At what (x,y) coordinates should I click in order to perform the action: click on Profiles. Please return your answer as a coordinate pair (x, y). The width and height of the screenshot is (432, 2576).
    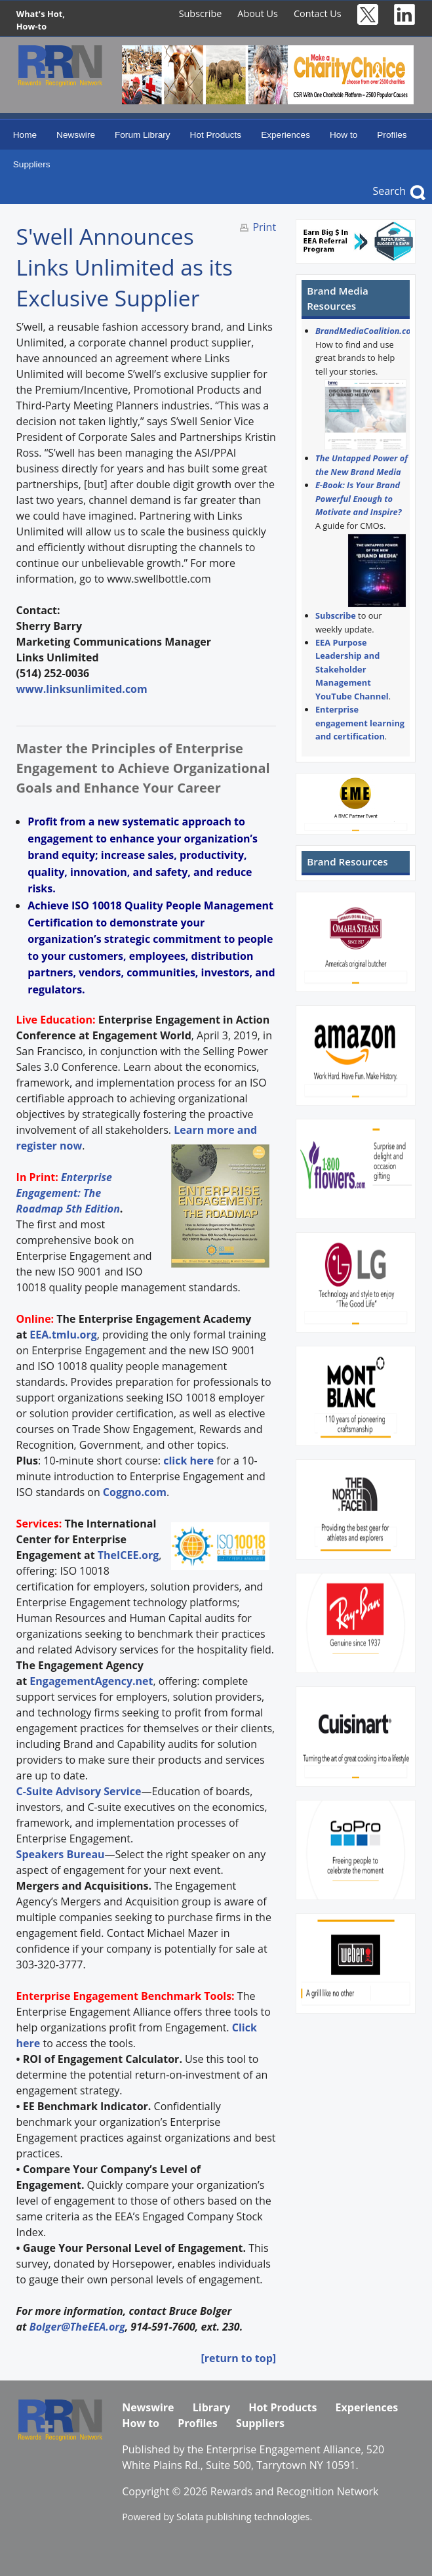
    Looking at the image, I should click on (391, 135).